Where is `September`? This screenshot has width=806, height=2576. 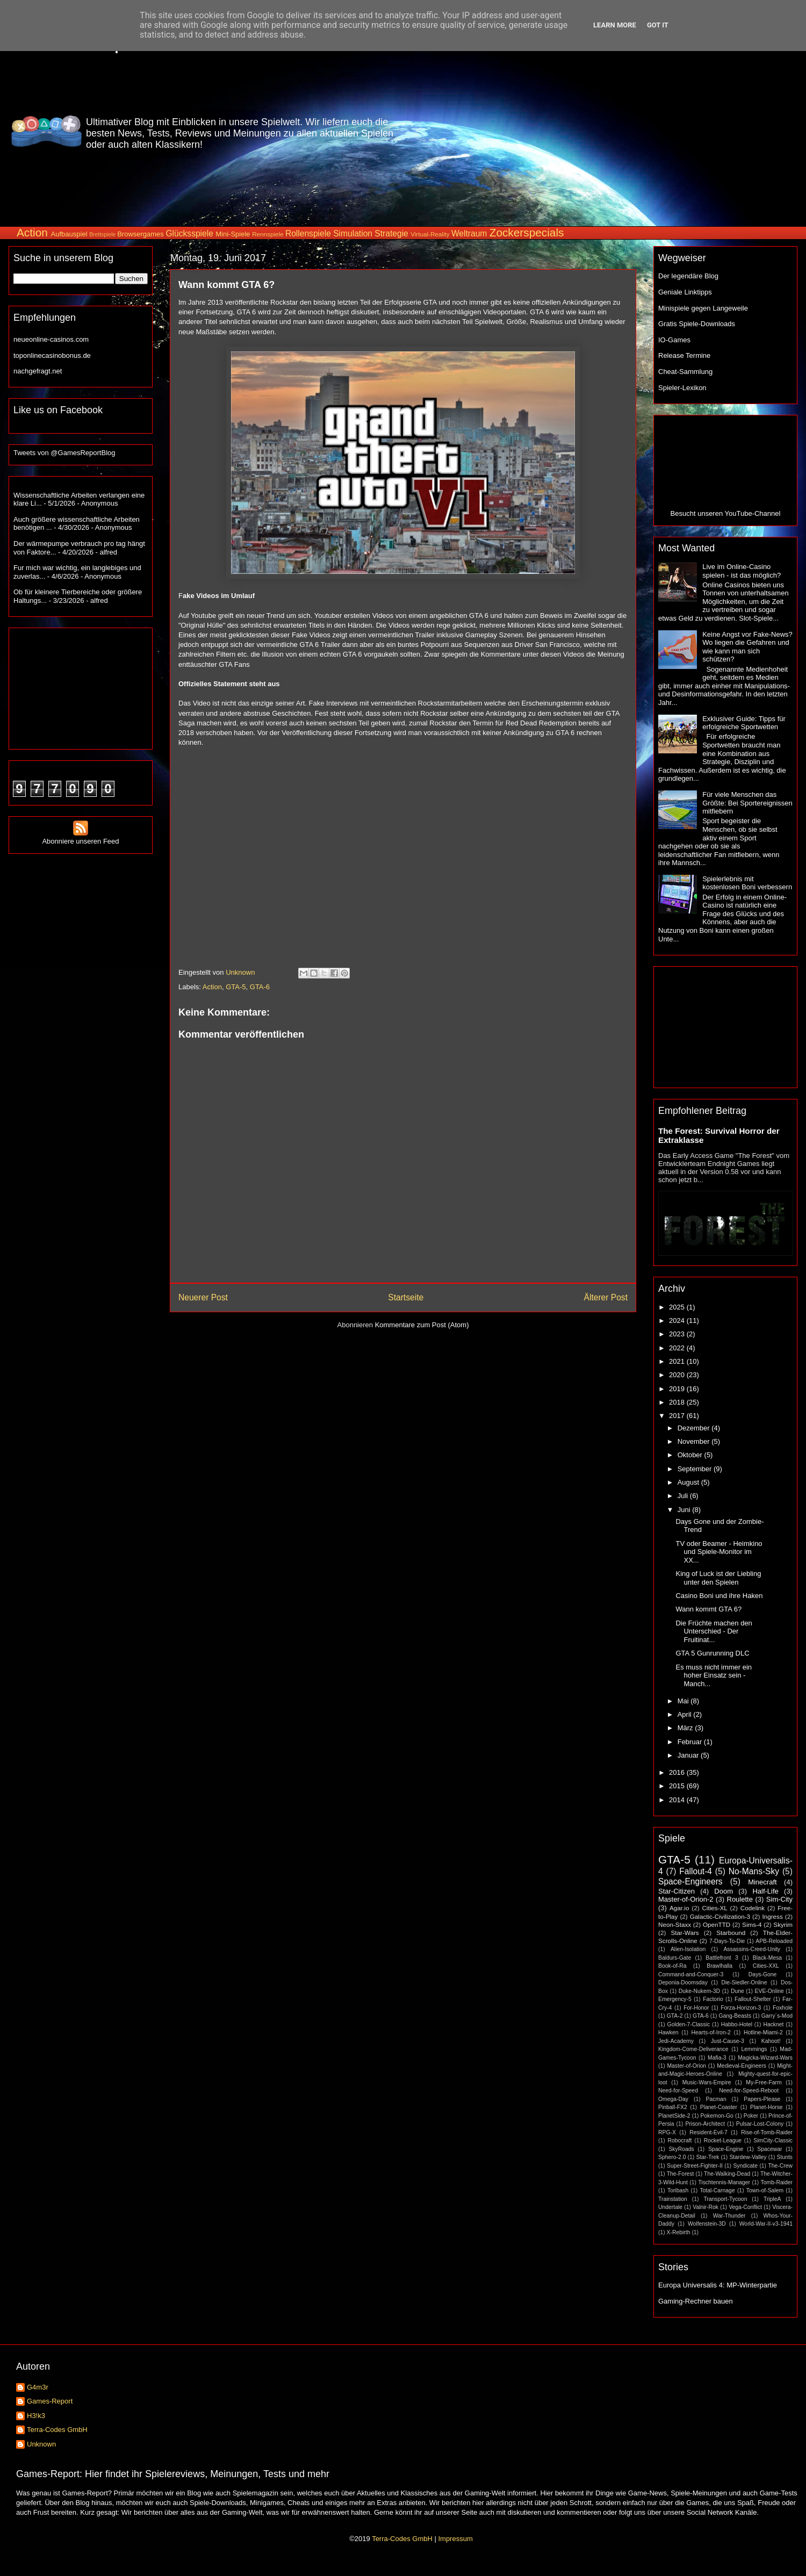 September is located at coordinates (696, 1469).